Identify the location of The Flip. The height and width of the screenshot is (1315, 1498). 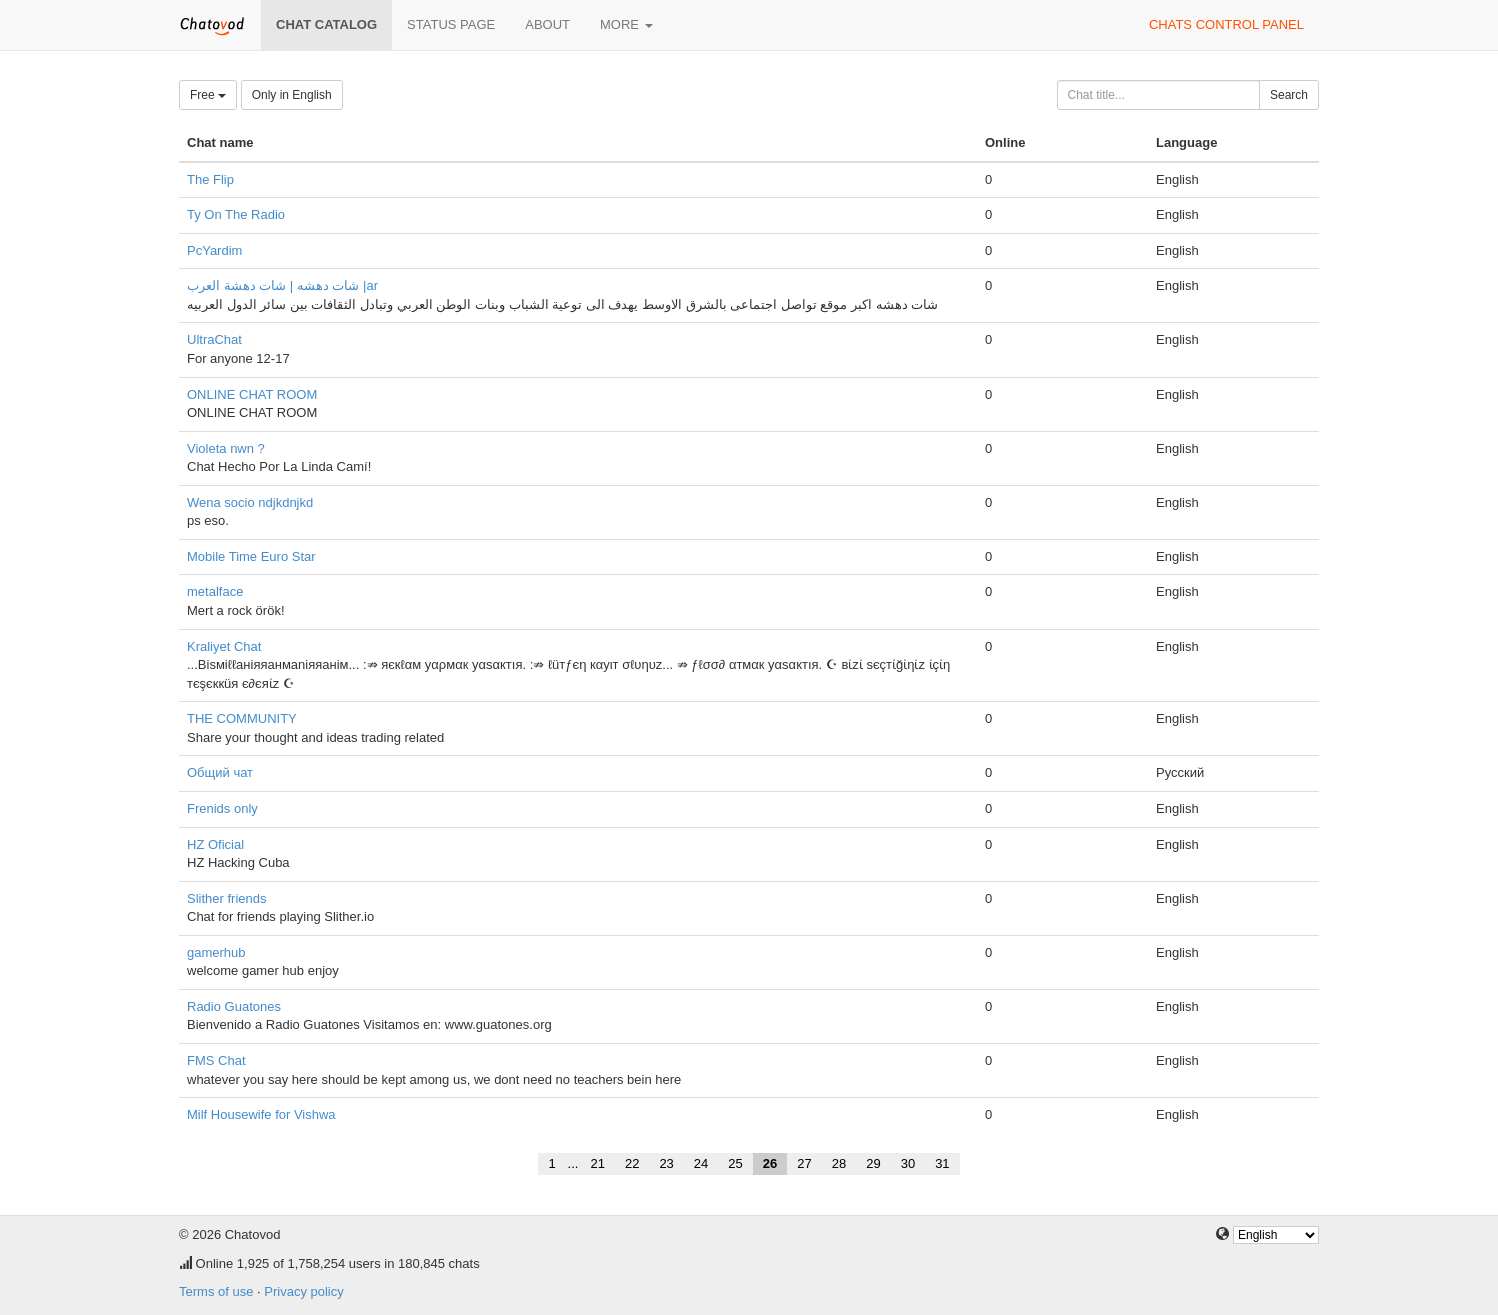
(210, 179).